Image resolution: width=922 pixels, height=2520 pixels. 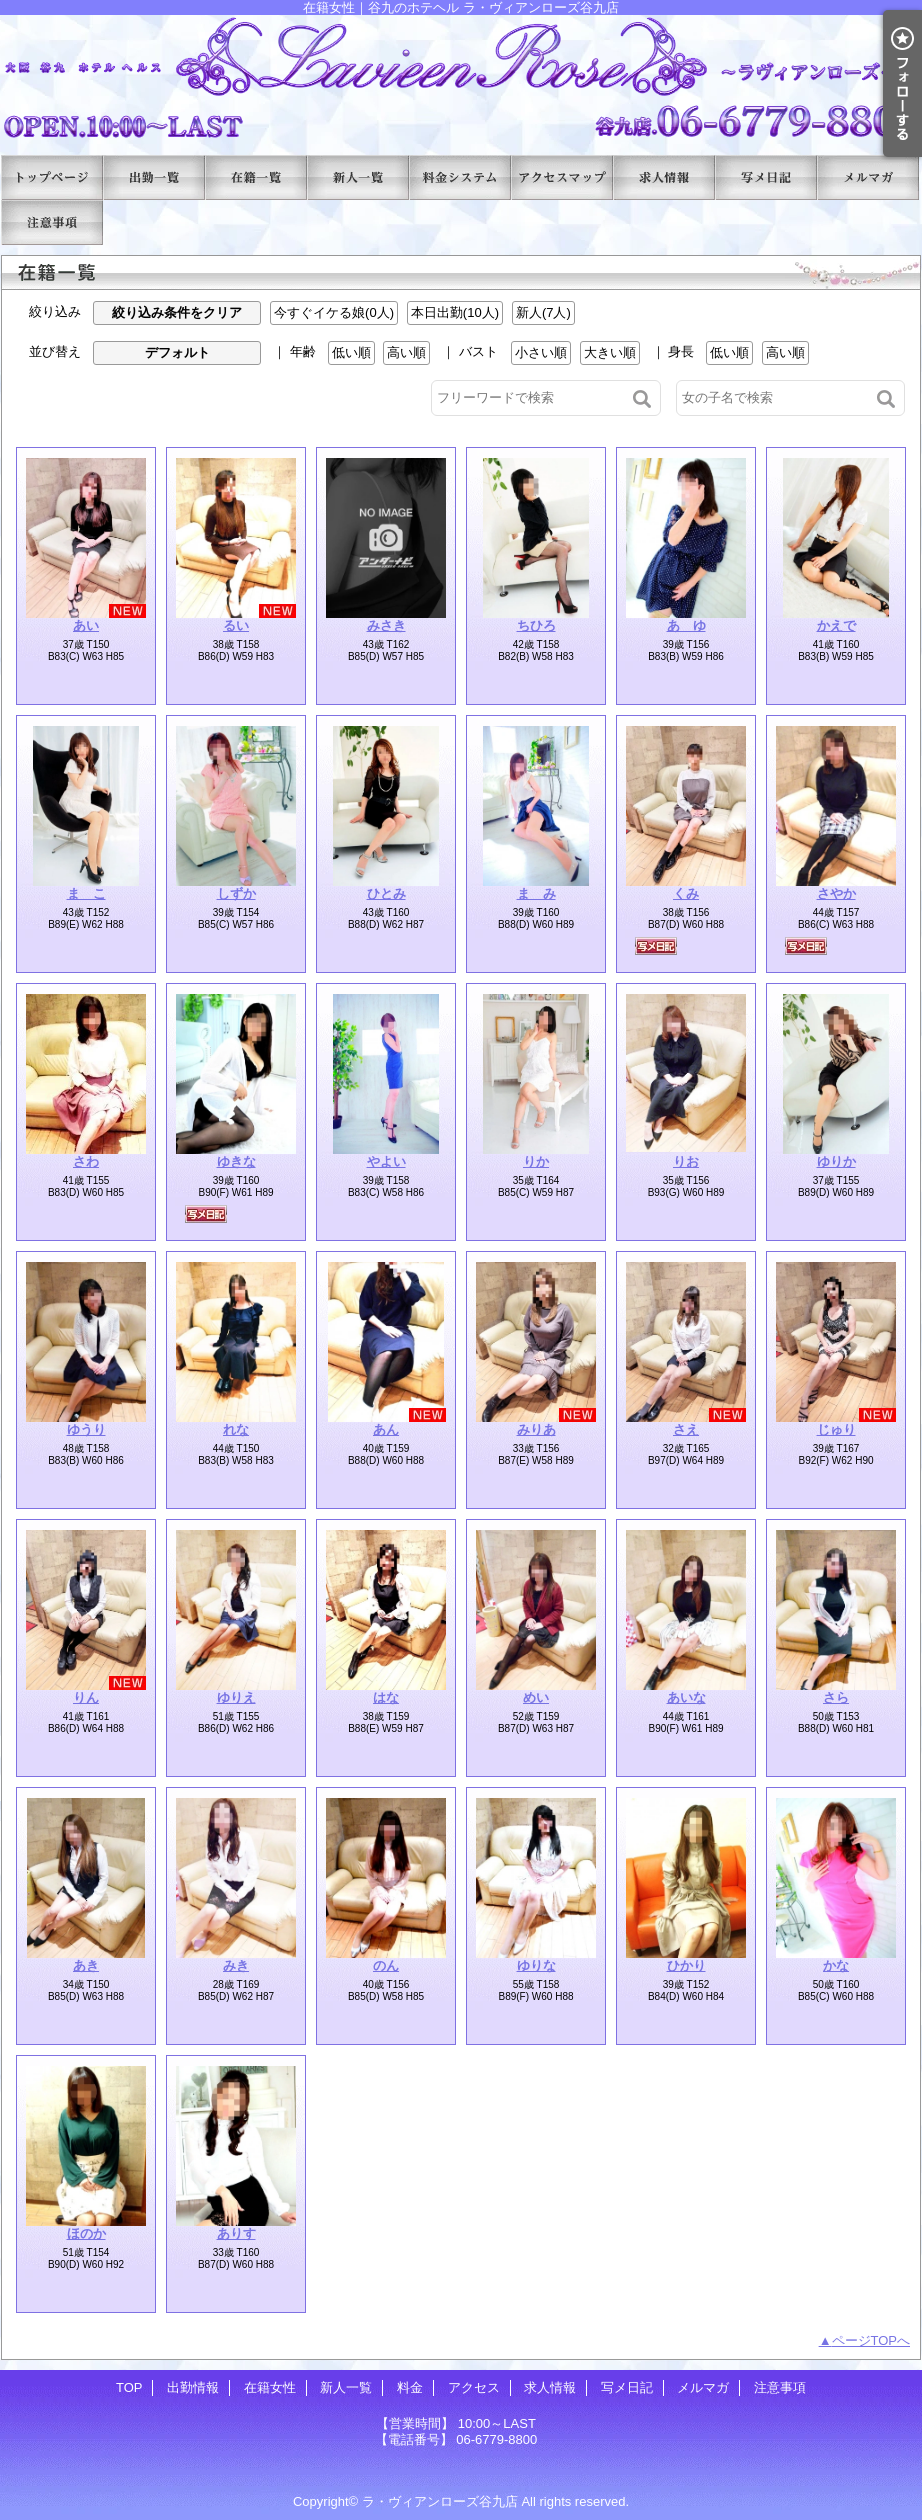 What do you see at coordinates (386, 893) in the screenshot?
I see `ひとみ` at bounding box center [386, 893].